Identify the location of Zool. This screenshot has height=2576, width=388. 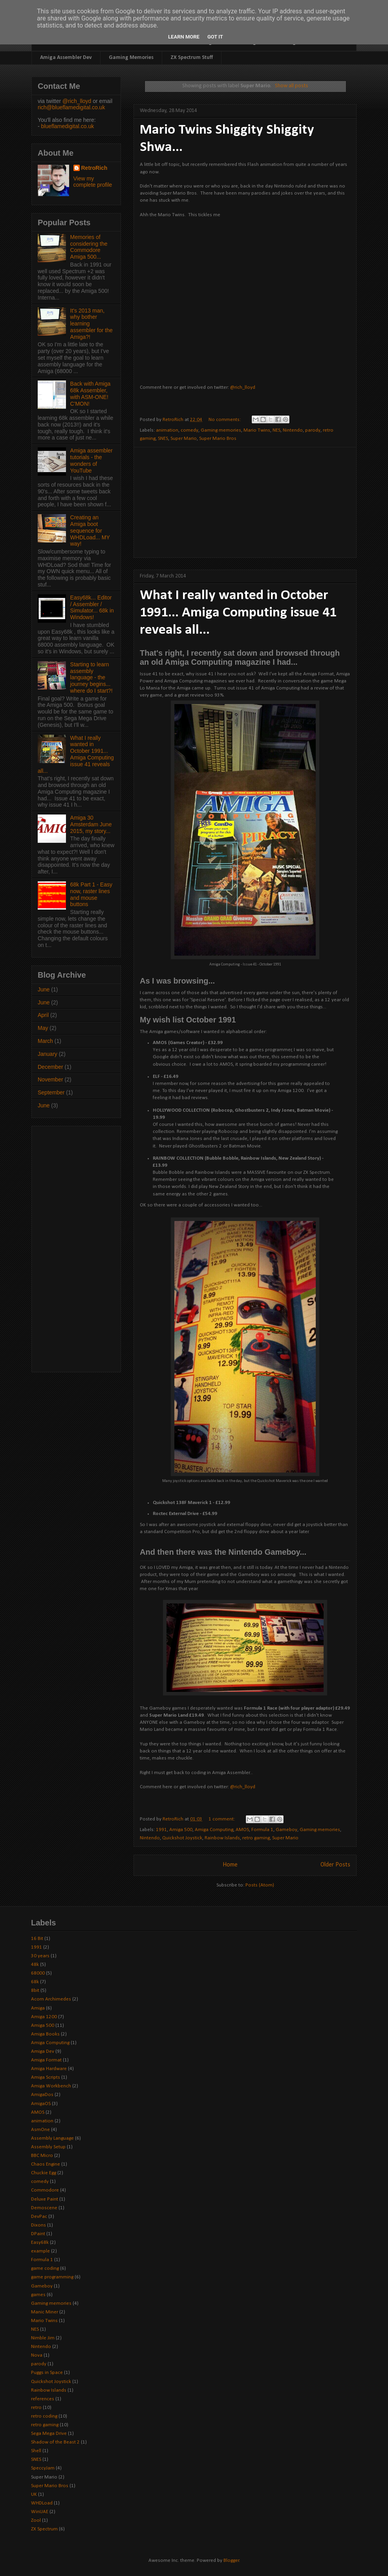
(36, 2520).